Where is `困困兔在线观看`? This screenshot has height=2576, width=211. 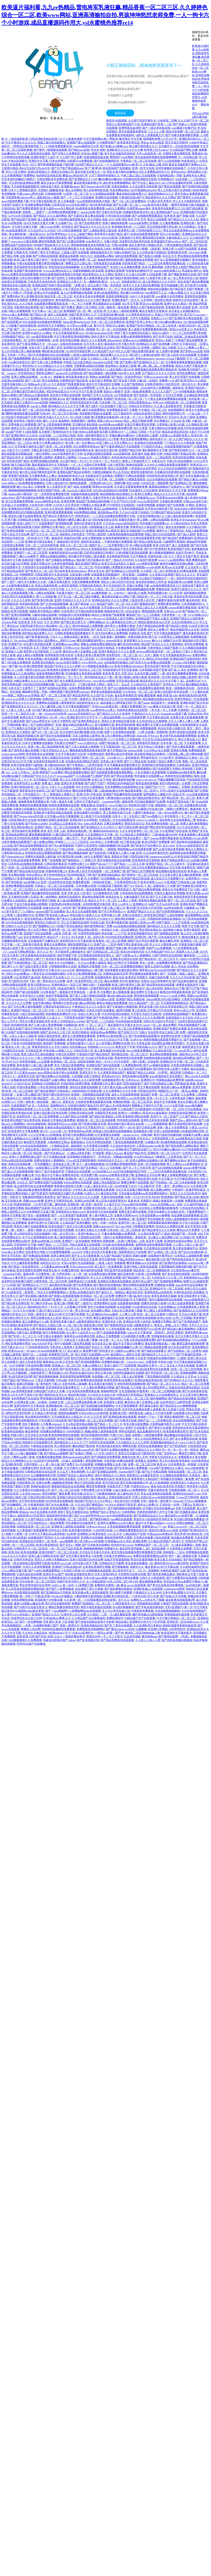
困困兔在线观看 is located at coordinates (69, 256).